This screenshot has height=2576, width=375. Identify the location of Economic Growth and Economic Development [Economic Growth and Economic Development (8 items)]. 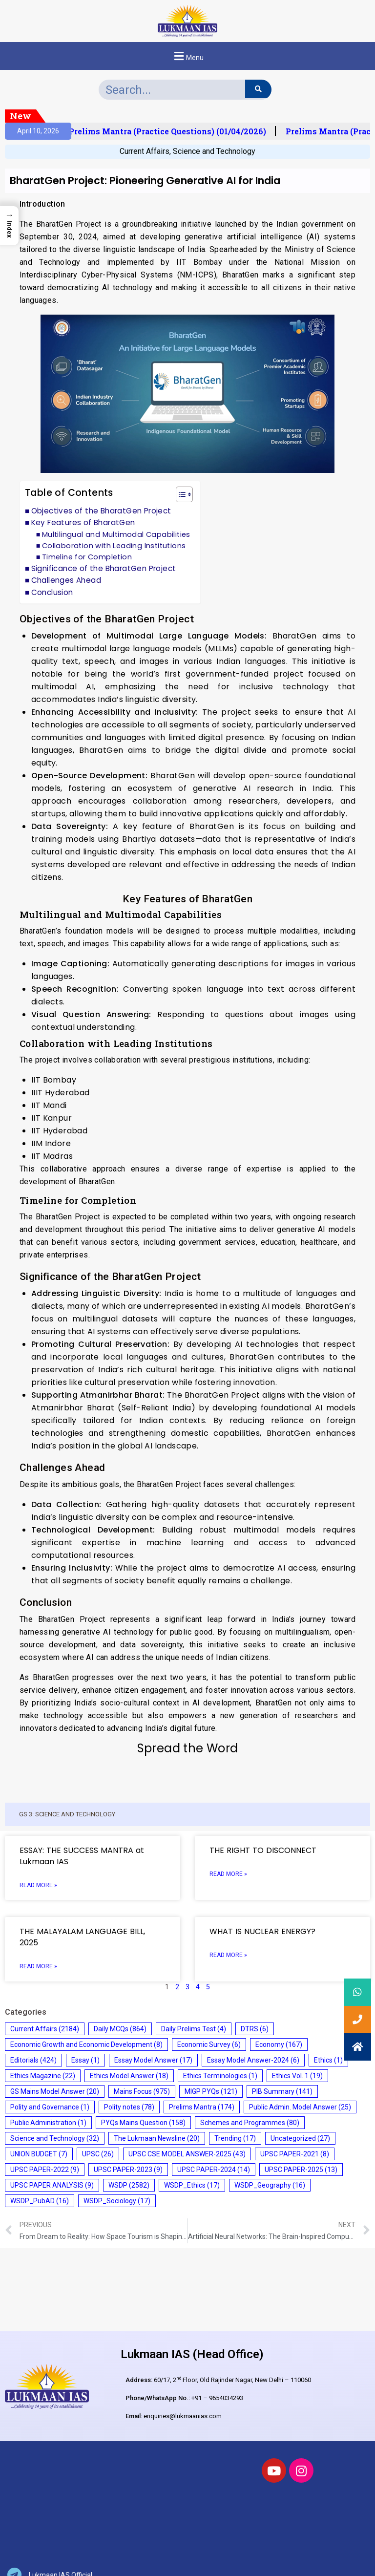
(86, 2044).